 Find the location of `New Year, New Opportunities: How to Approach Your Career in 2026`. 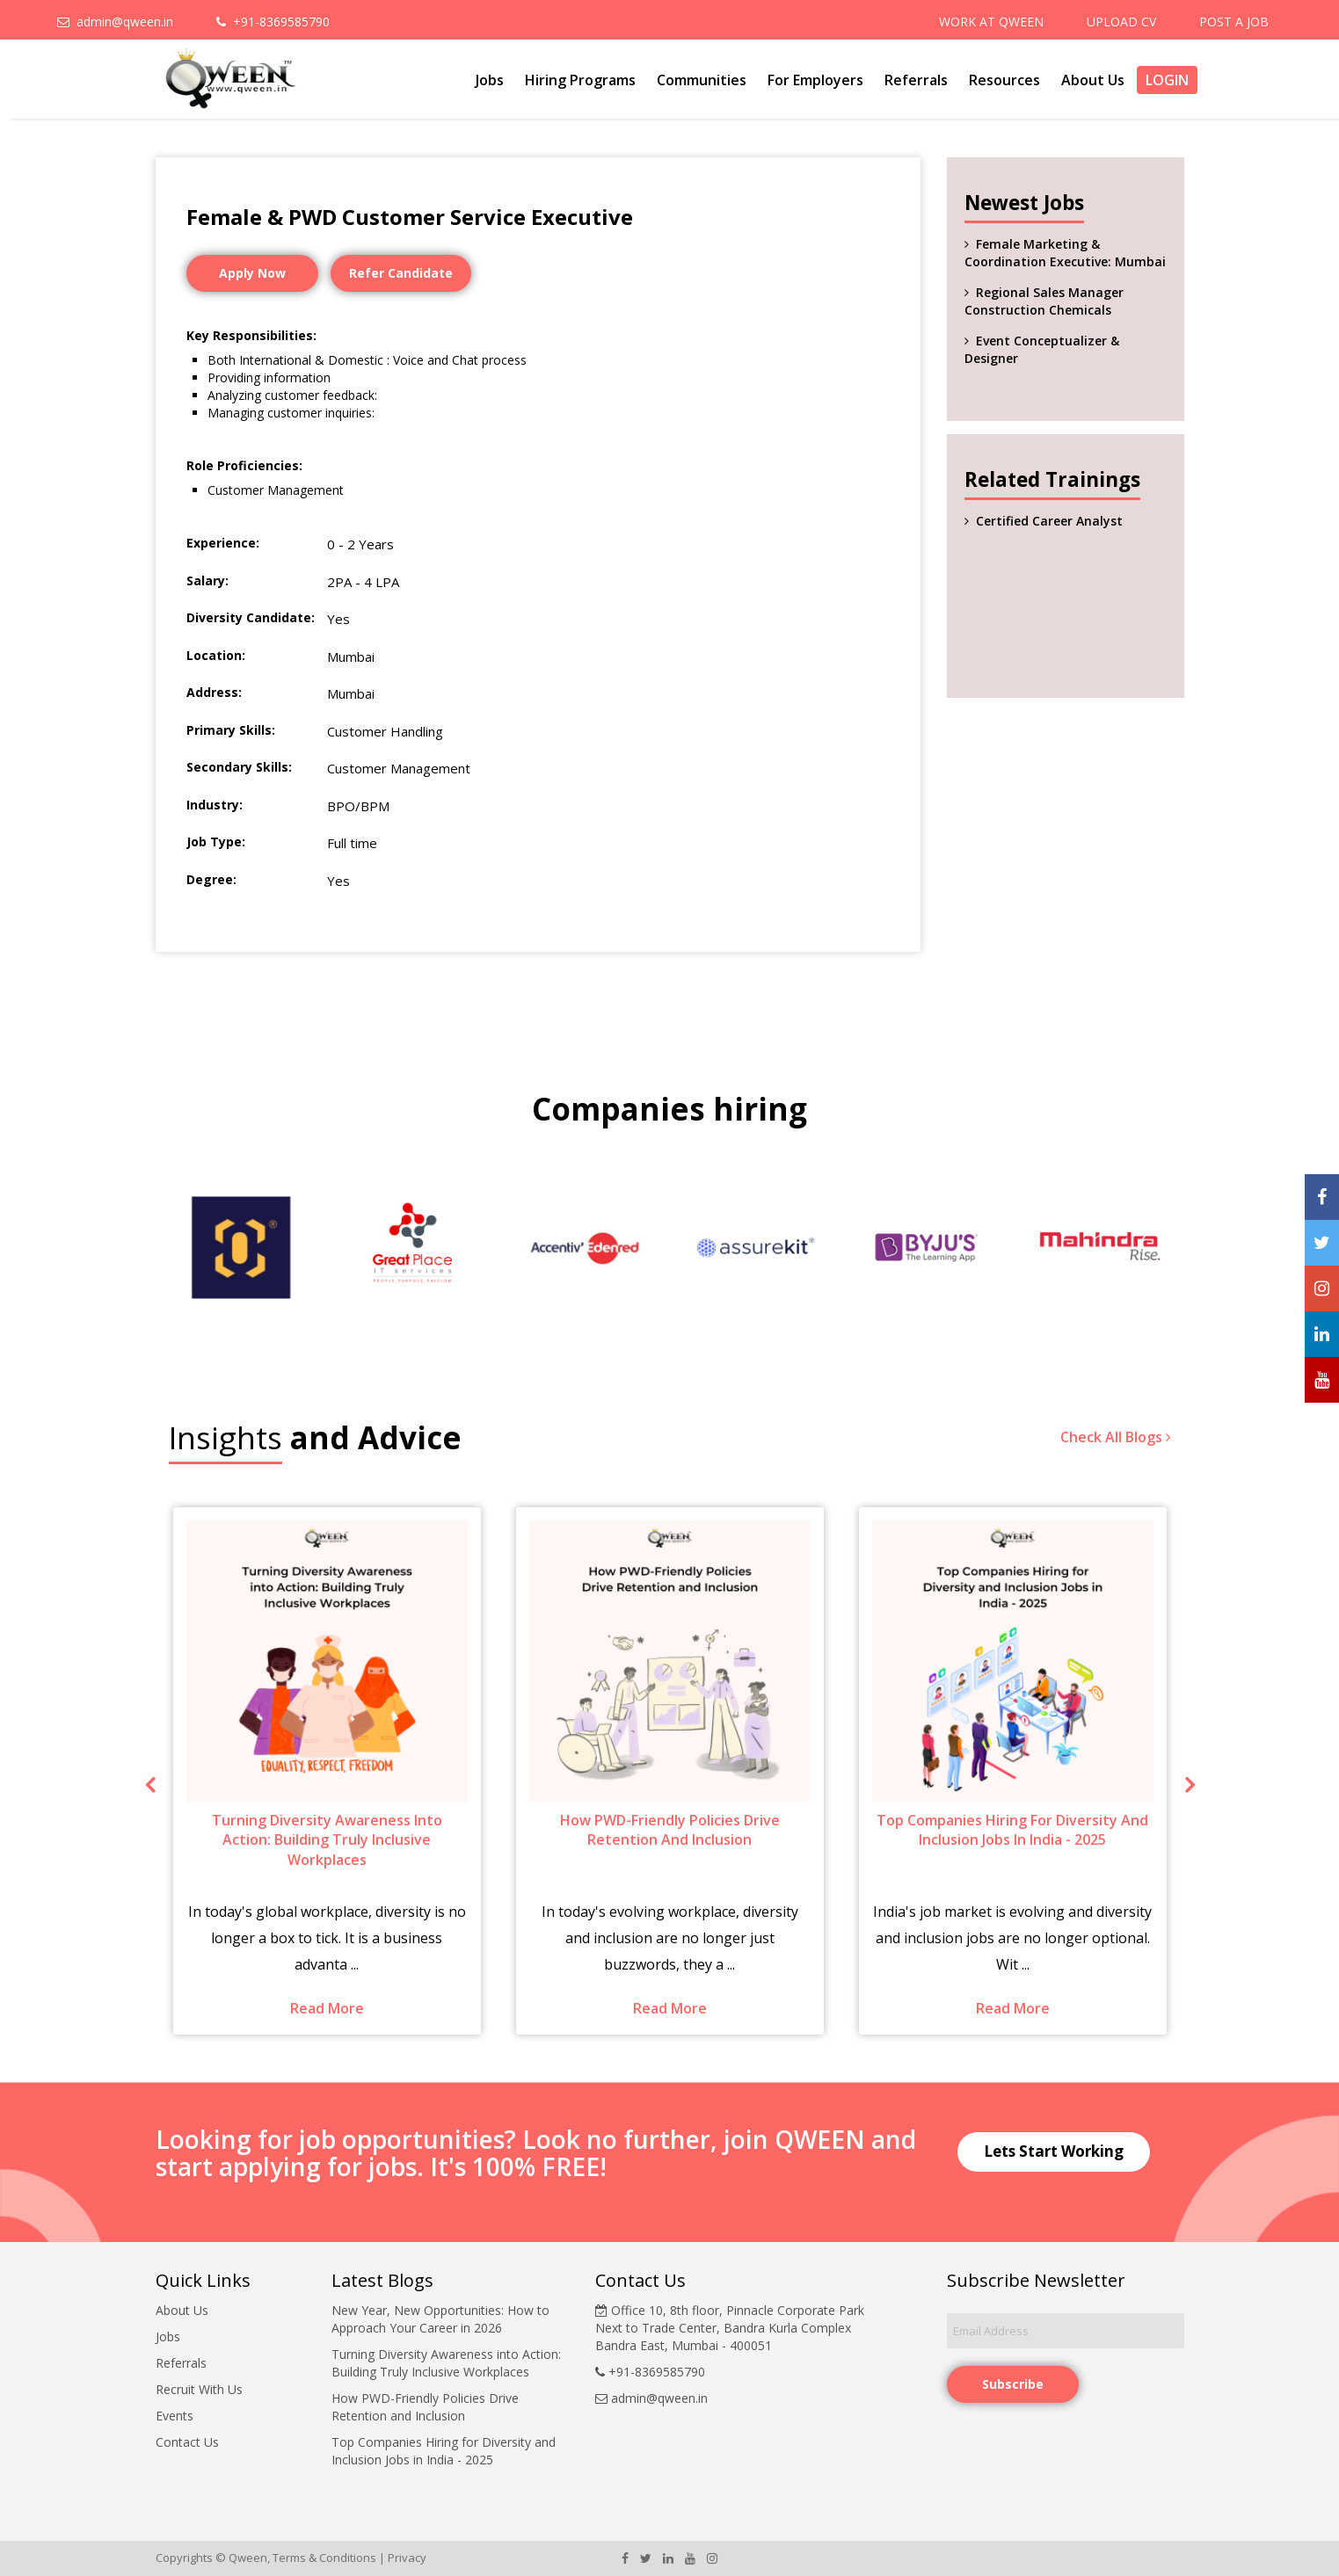

New Year, New Opportunities: How to Approach Your Career in 2026 is located at coordinates (440, 2319).